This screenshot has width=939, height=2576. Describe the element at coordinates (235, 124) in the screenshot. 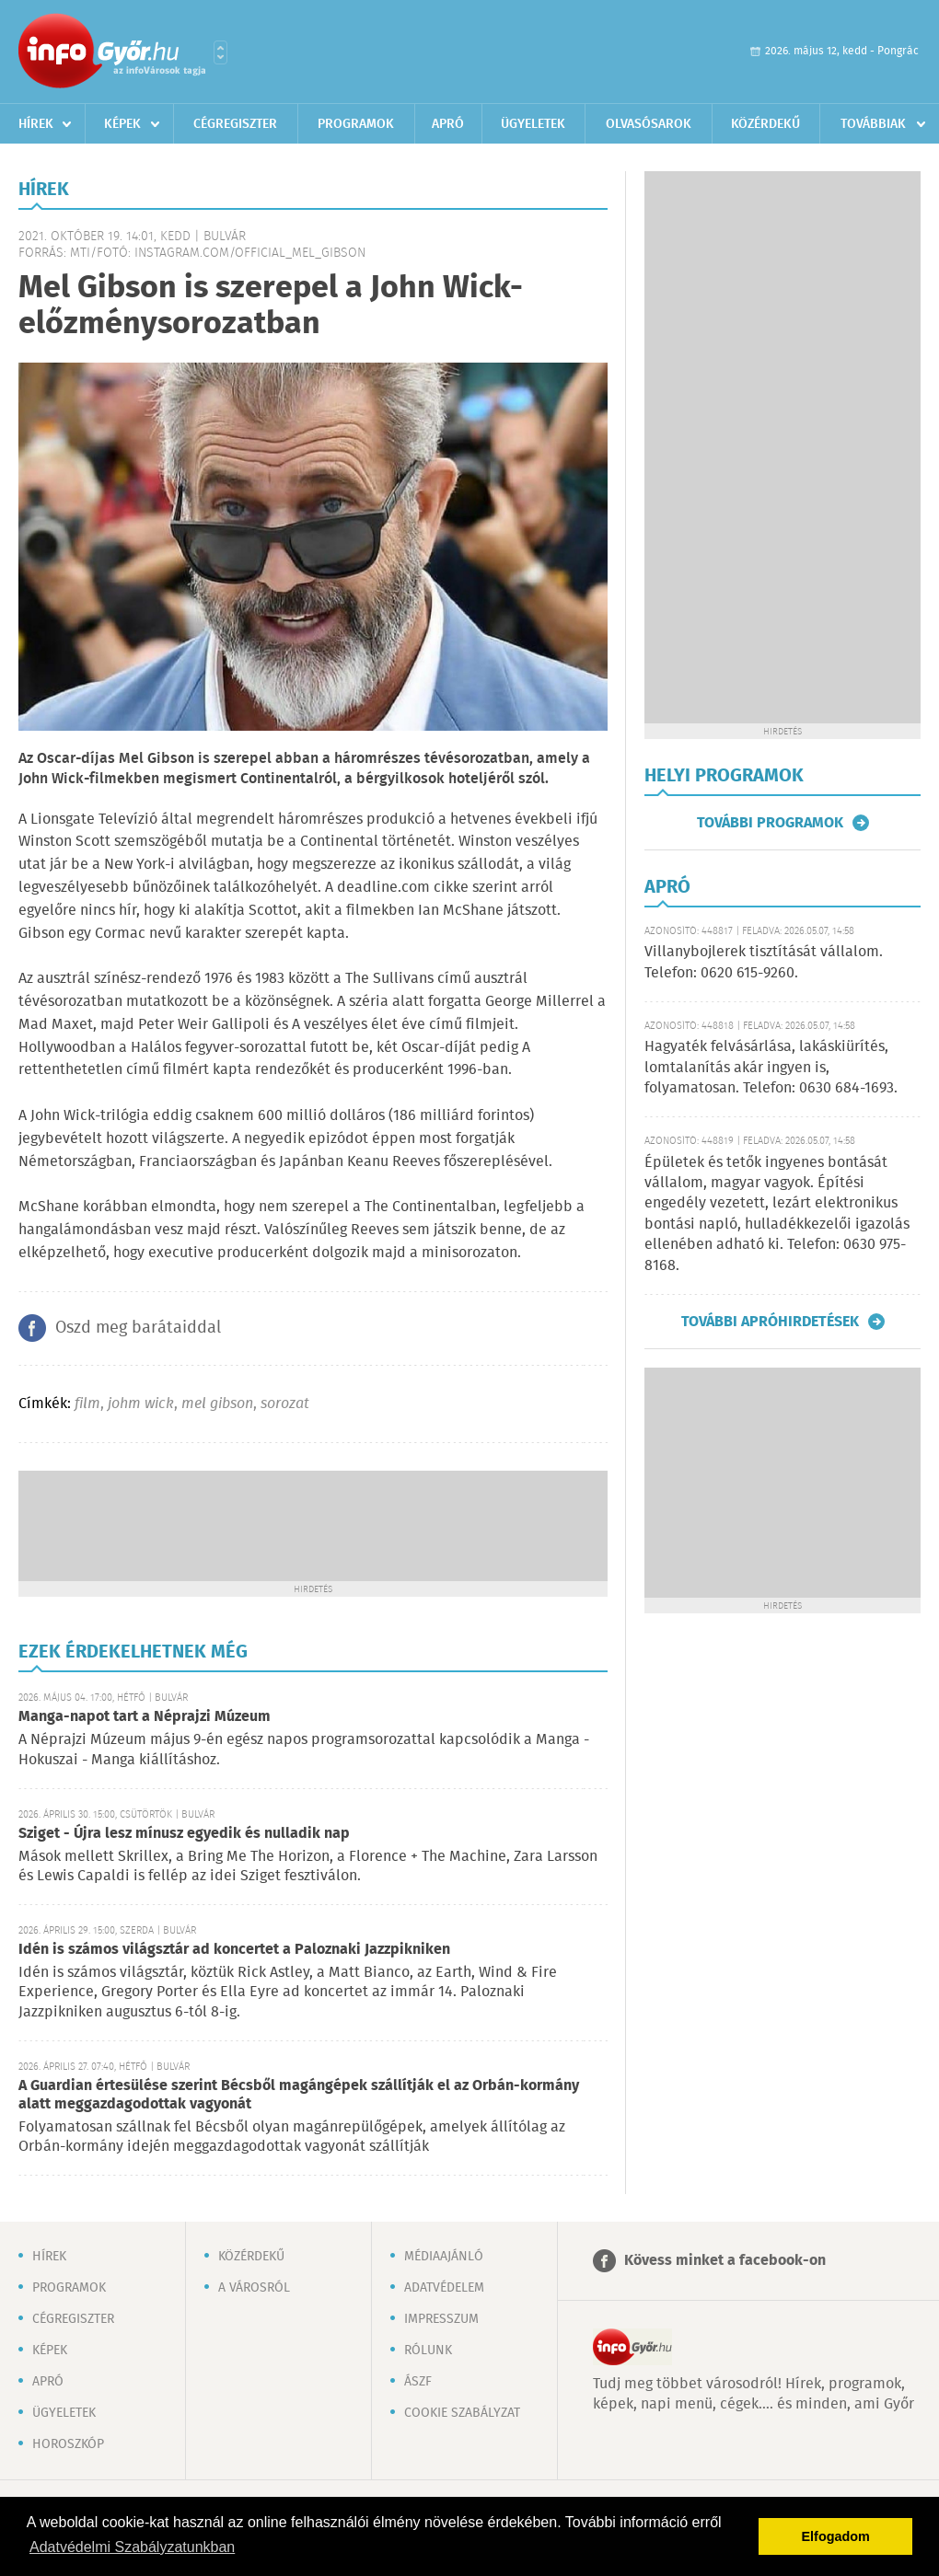

I see `Cégregiszter` at that location.